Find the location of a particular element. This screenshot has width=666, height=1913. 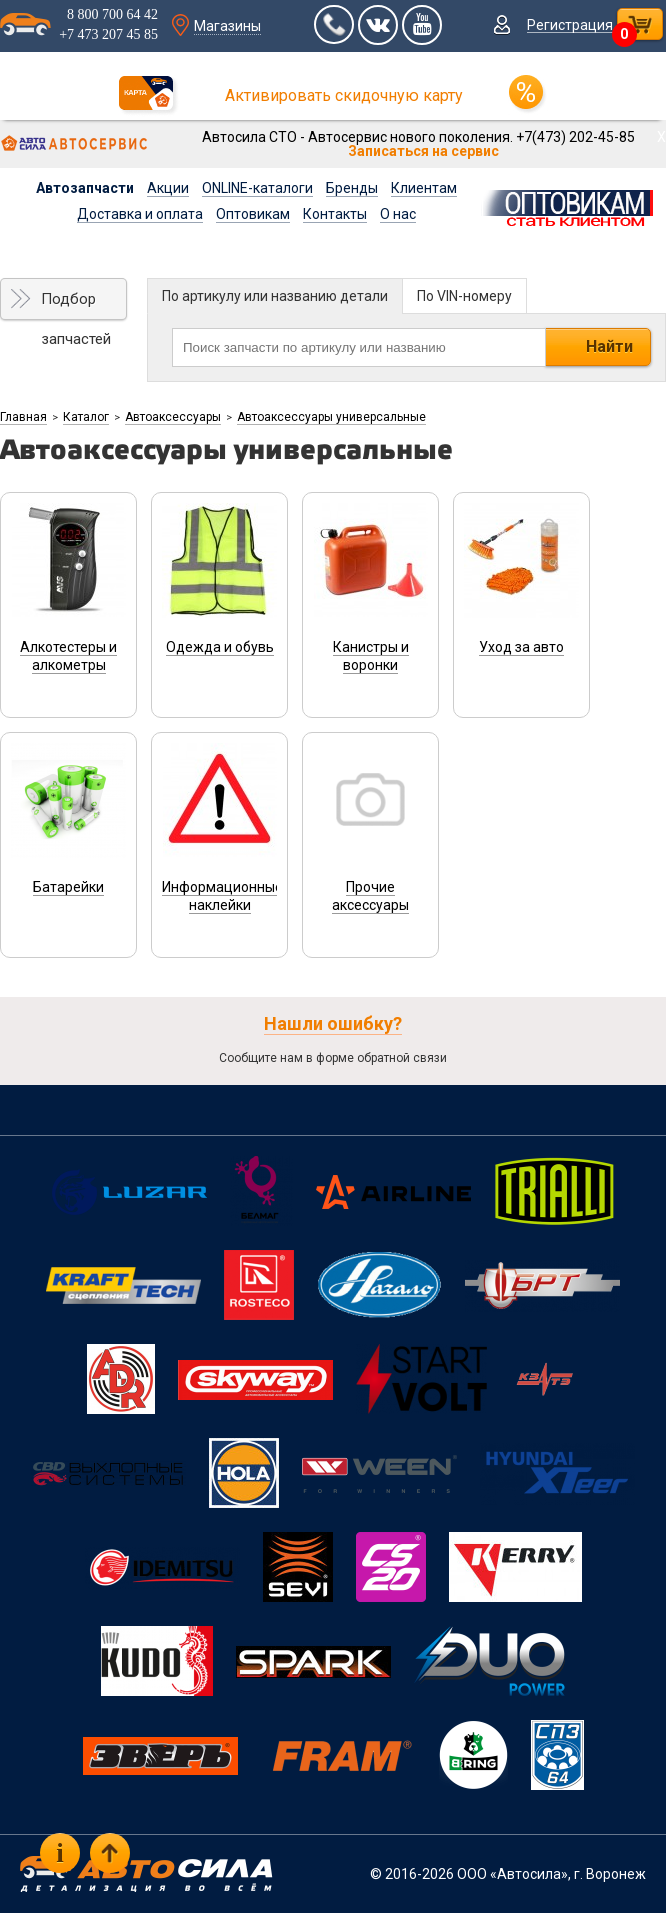

Главная is located at coordinates (23, 417).